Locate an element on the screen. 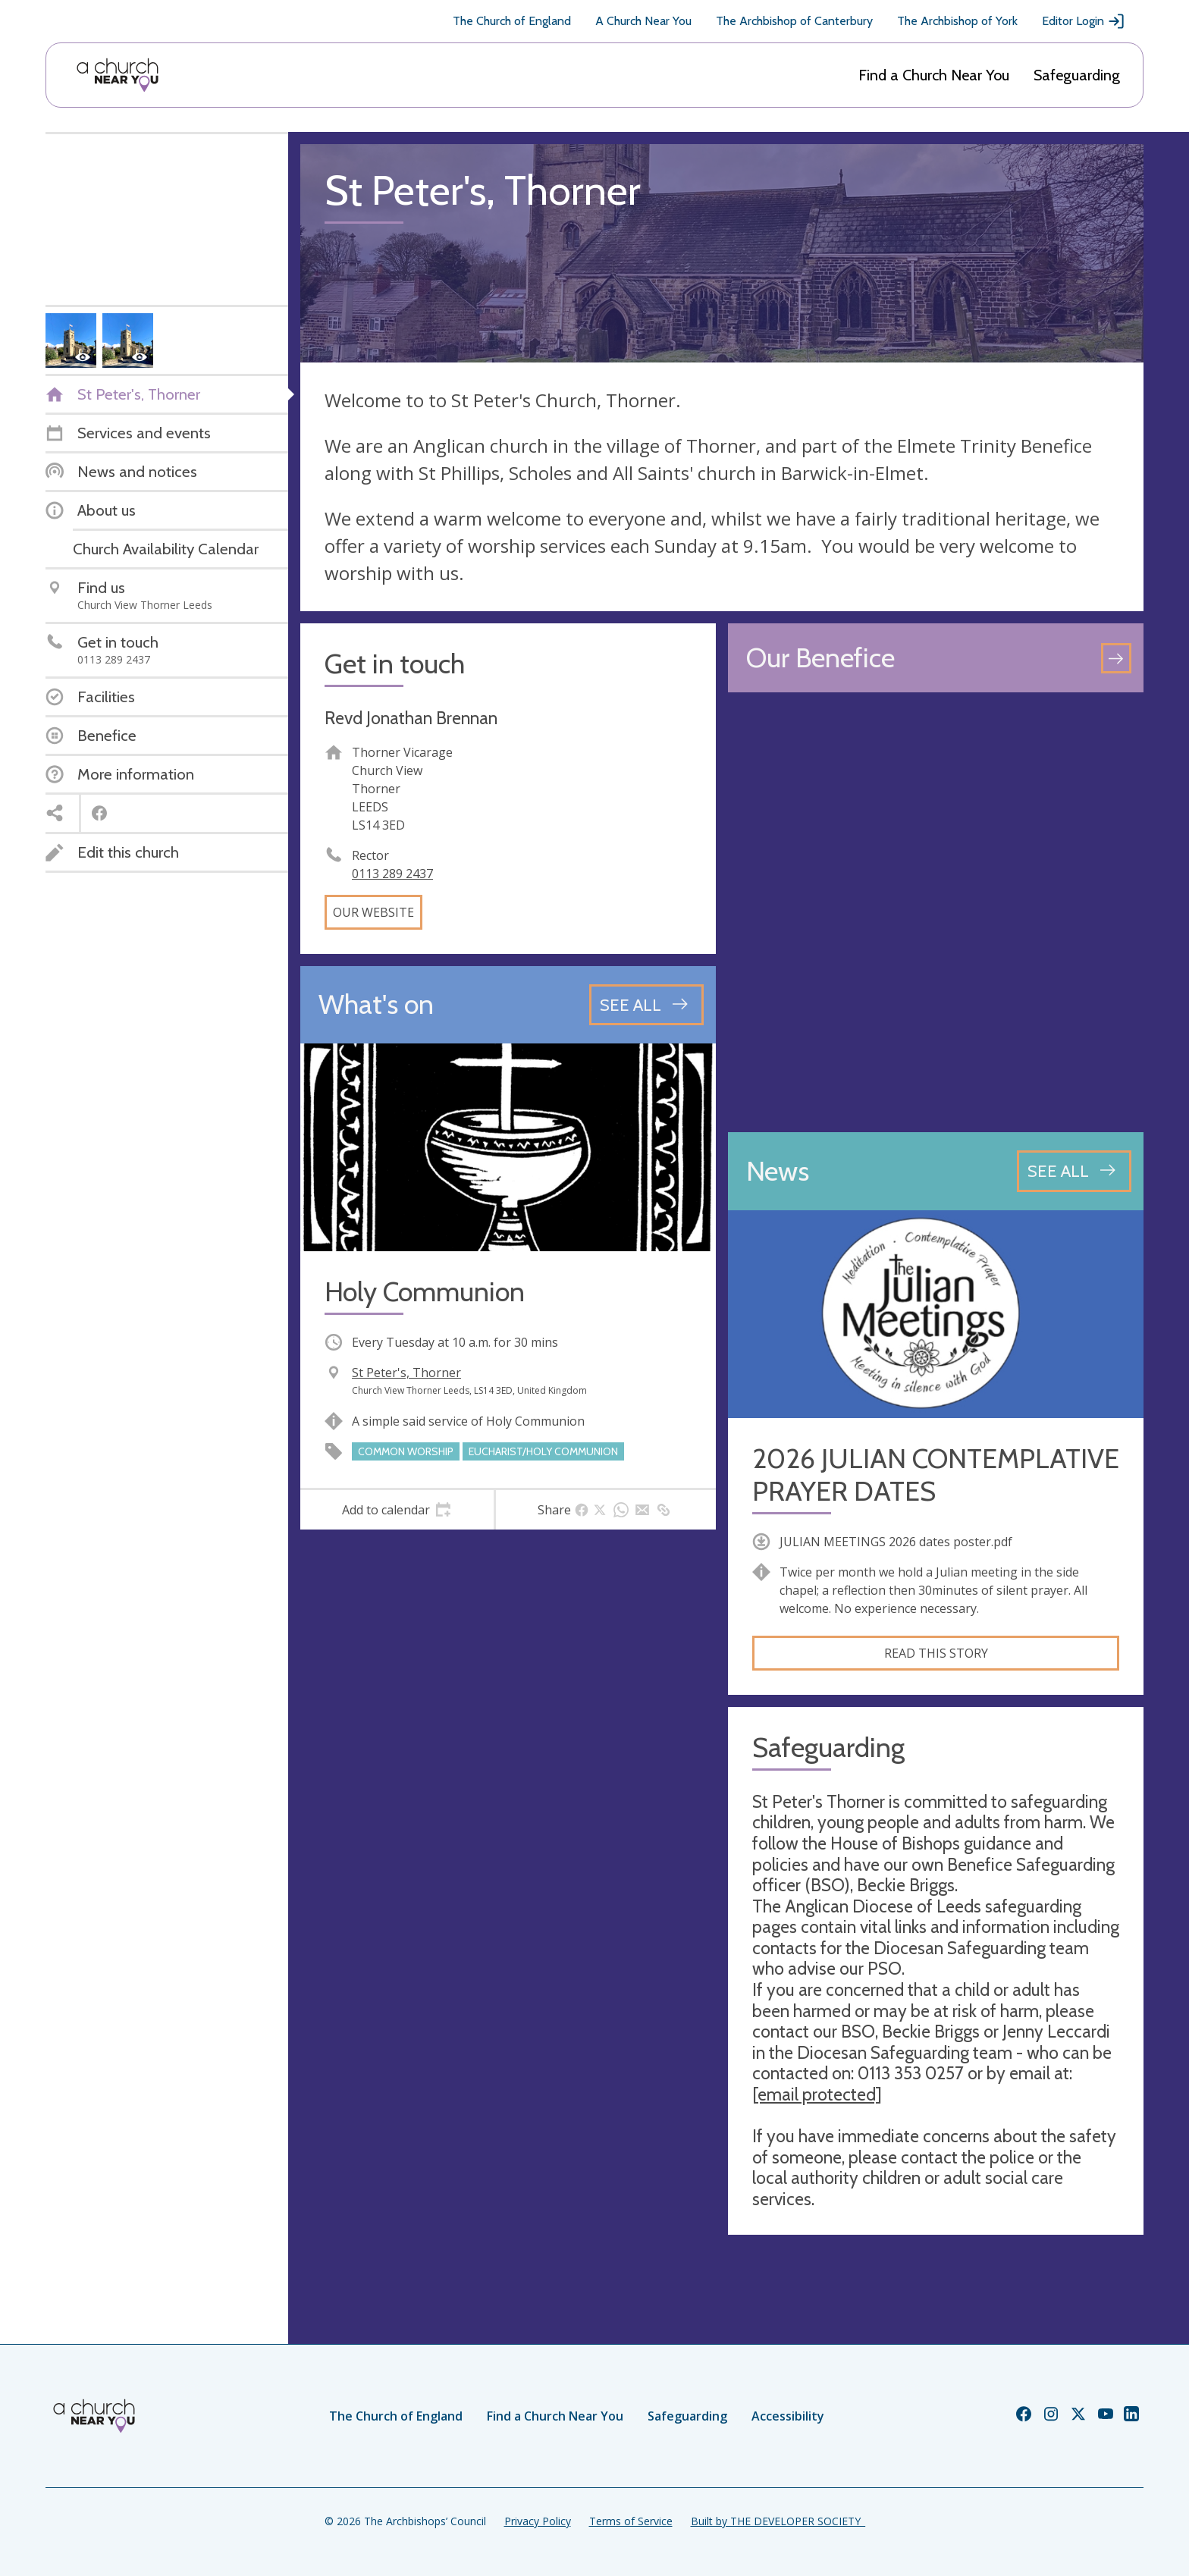 This screenshot has width=1189, height=2576. The Archbishop of Canterbury is located at coordinates (794, 21).